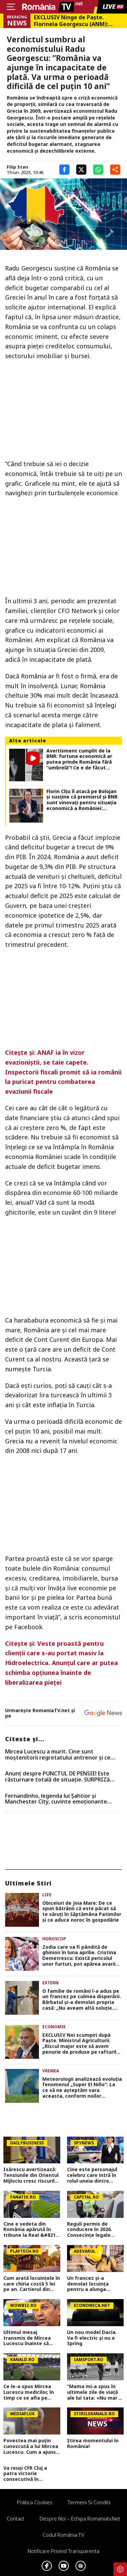  I want to click on Un francez și-a demolat locuința pentru a alunga românii care o ocupau ilegal. „Nu mai aveam altă opțiune”, so click(94, 2283).